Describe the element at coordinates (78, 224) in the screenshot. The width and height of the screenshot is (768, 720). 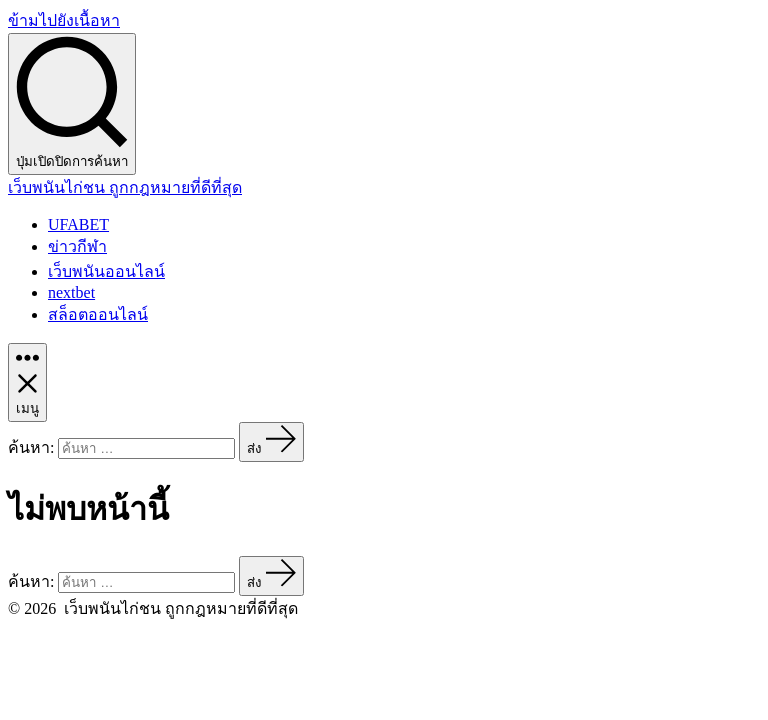
I see `UFABET` at that location.